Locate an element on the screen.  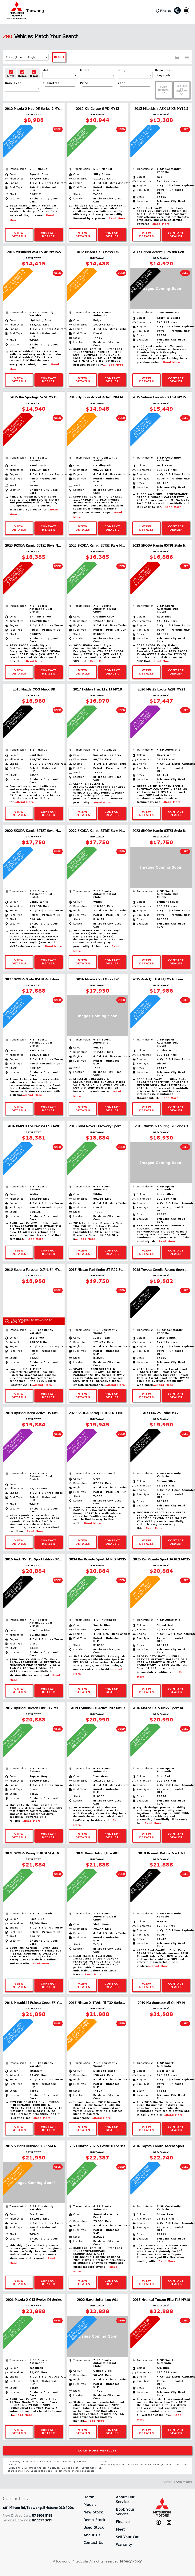
Warranty is located at coordinates (124, 2544).